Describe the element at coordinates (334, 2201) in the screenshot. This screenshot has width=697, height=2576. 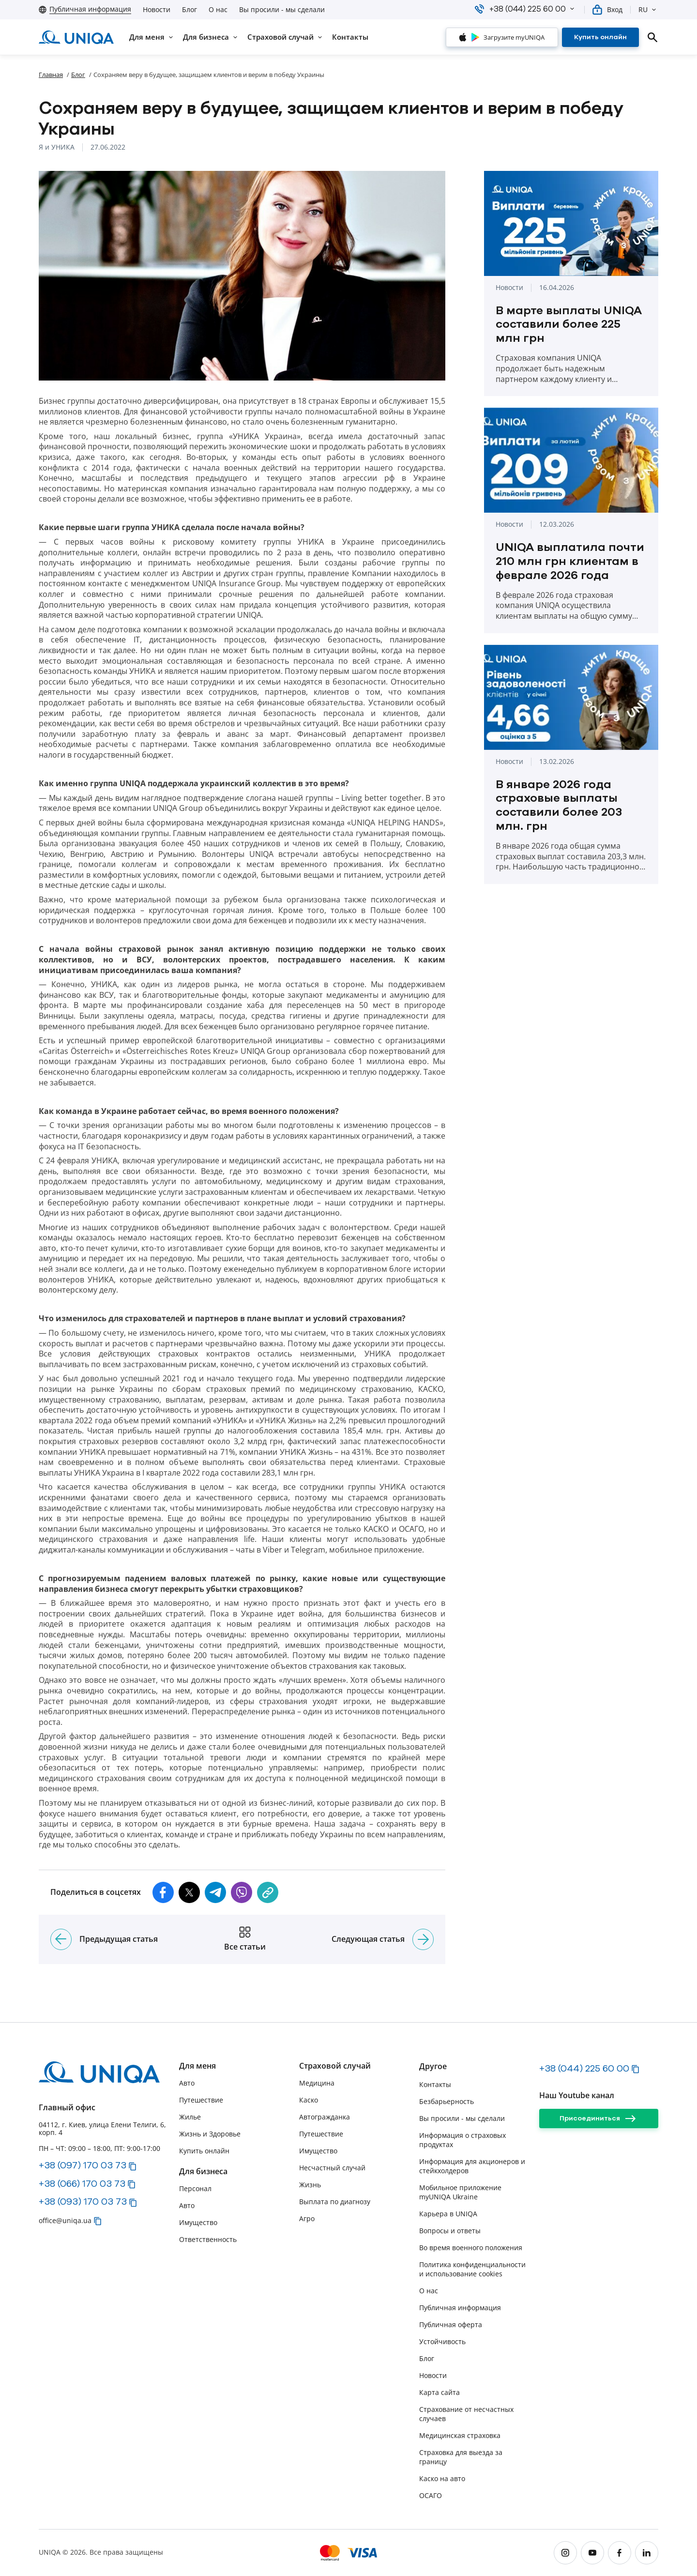
I see `Выплата по диагнозу` at that location.